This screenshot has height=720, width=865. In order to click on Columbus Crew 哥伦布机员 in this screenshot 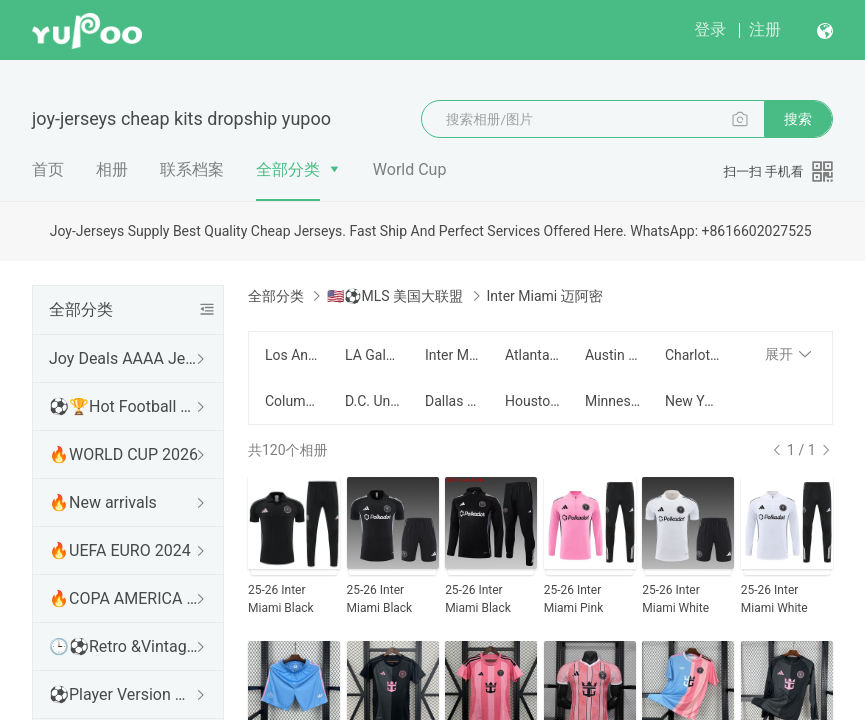, I will do `click(293, 401)`.